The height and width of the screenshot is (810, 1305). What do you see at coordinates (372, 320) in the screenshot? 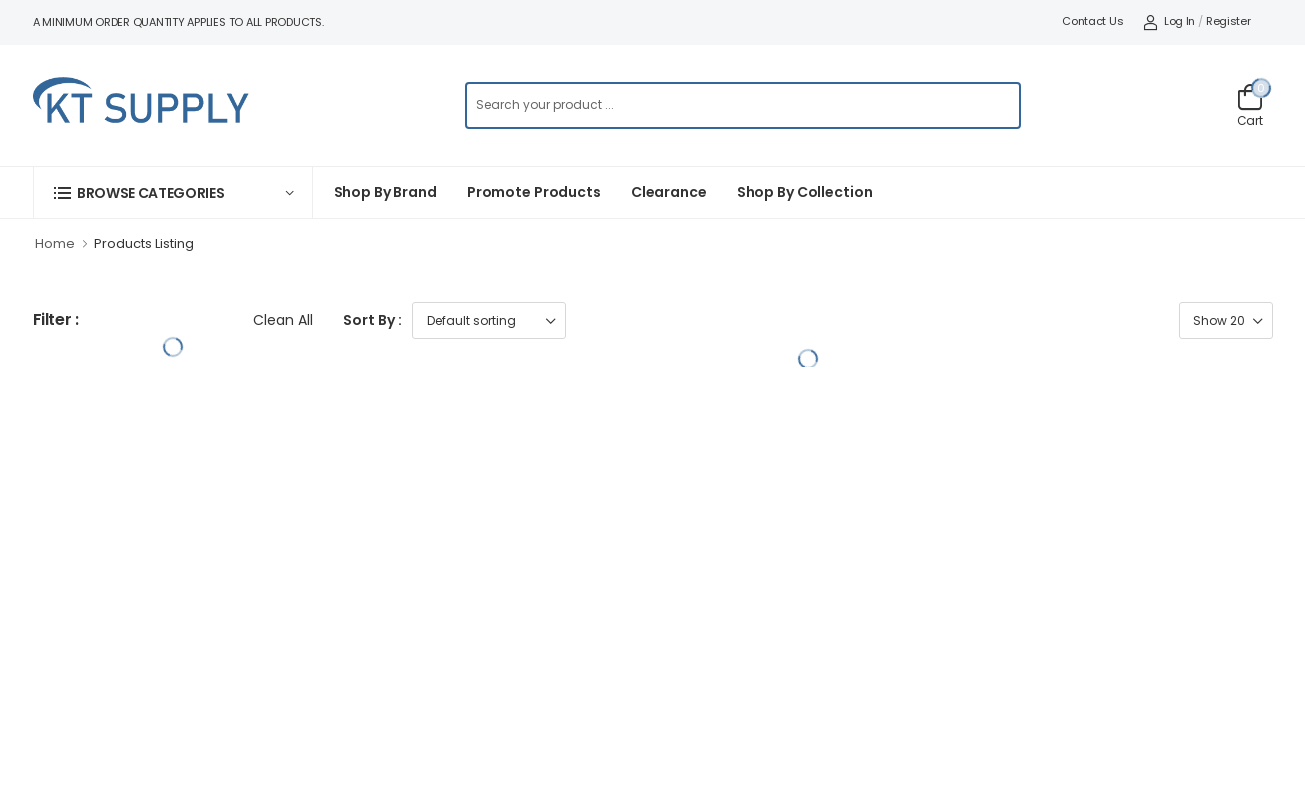
I see `Sort By :` at bounding box center [372, 320].